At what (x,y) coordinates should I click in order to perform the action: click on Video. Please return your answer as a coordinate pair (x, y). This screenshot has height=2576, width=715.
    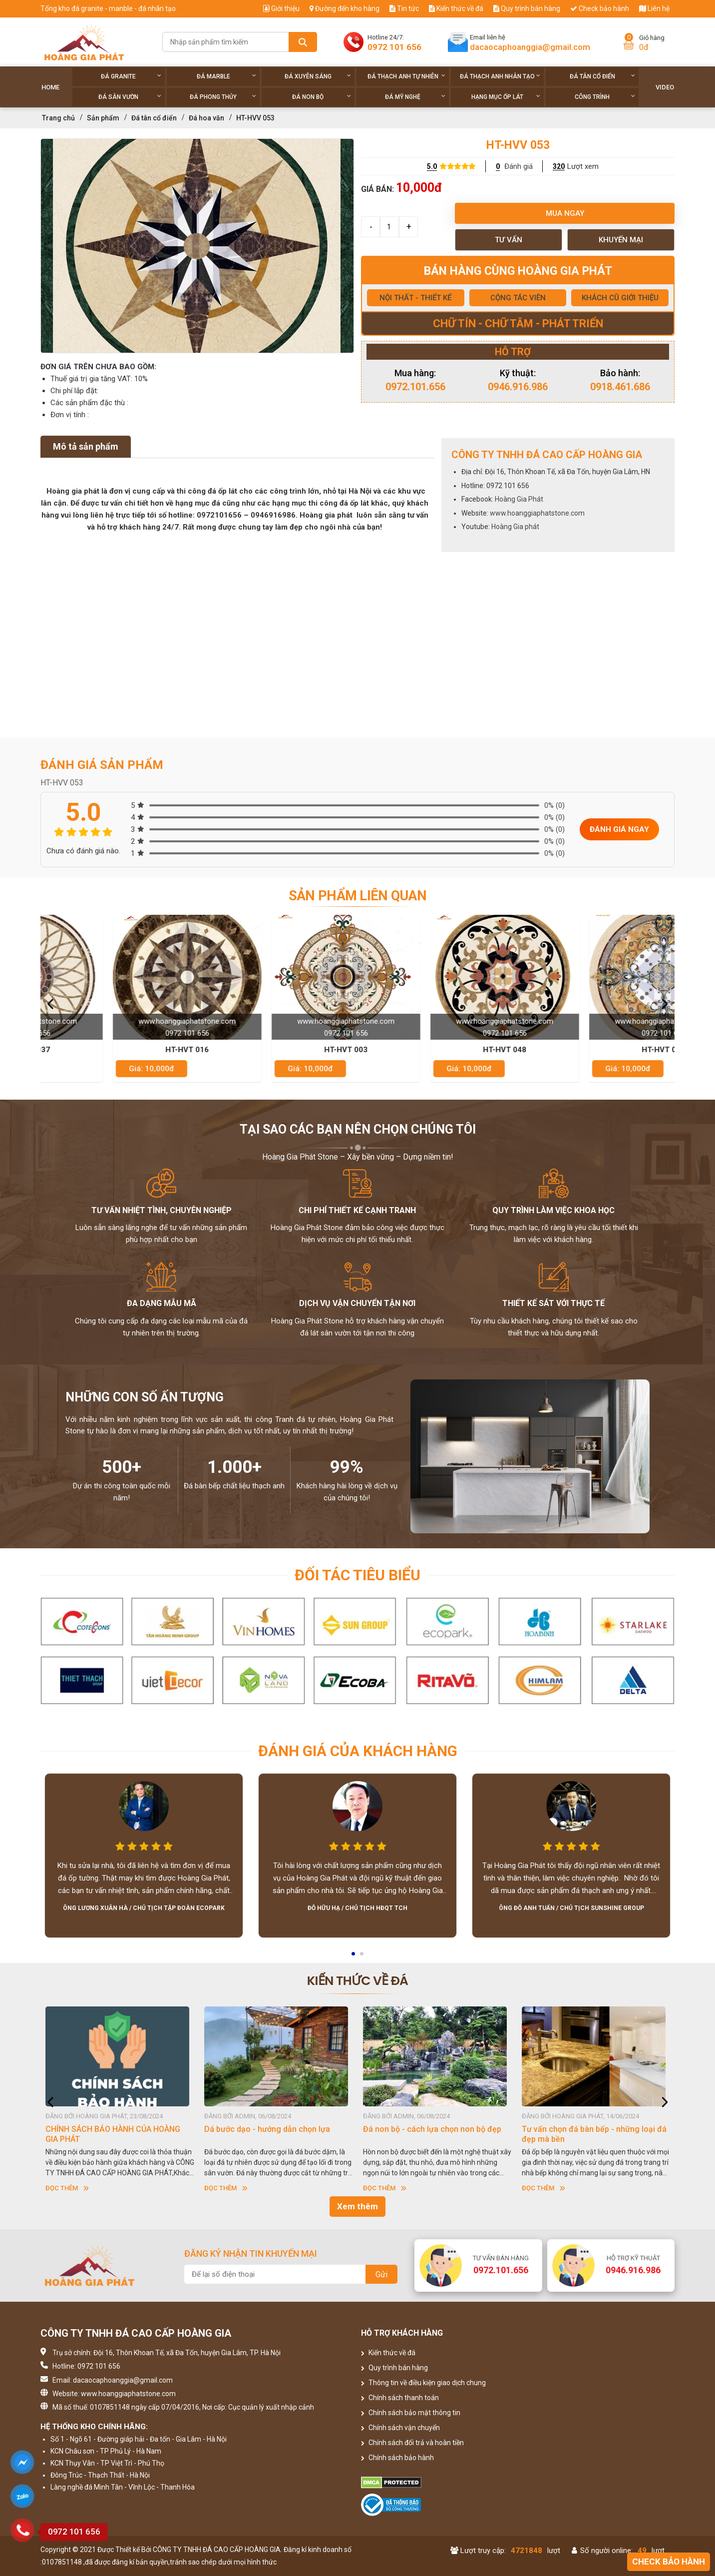
    Looking at the image, I should click on (665, 87).